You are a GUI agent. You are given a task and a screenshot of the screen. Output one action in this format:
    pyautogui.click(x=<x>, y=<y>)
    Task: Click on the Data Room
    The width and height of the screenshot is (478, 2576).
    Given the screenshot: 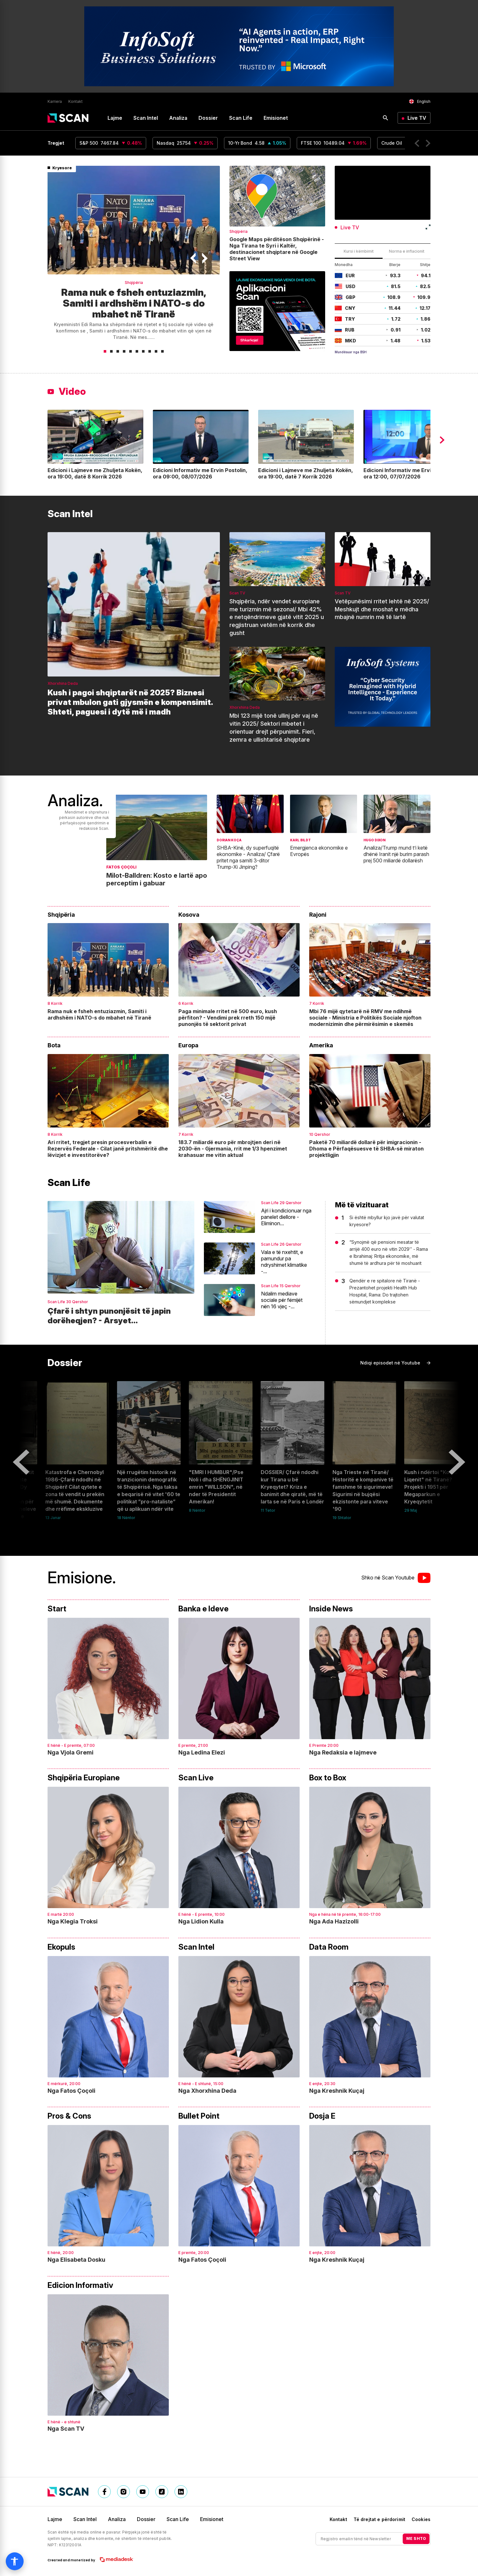 What is the action you would take?
    pyautogui.click(x=328, y=1947)
    